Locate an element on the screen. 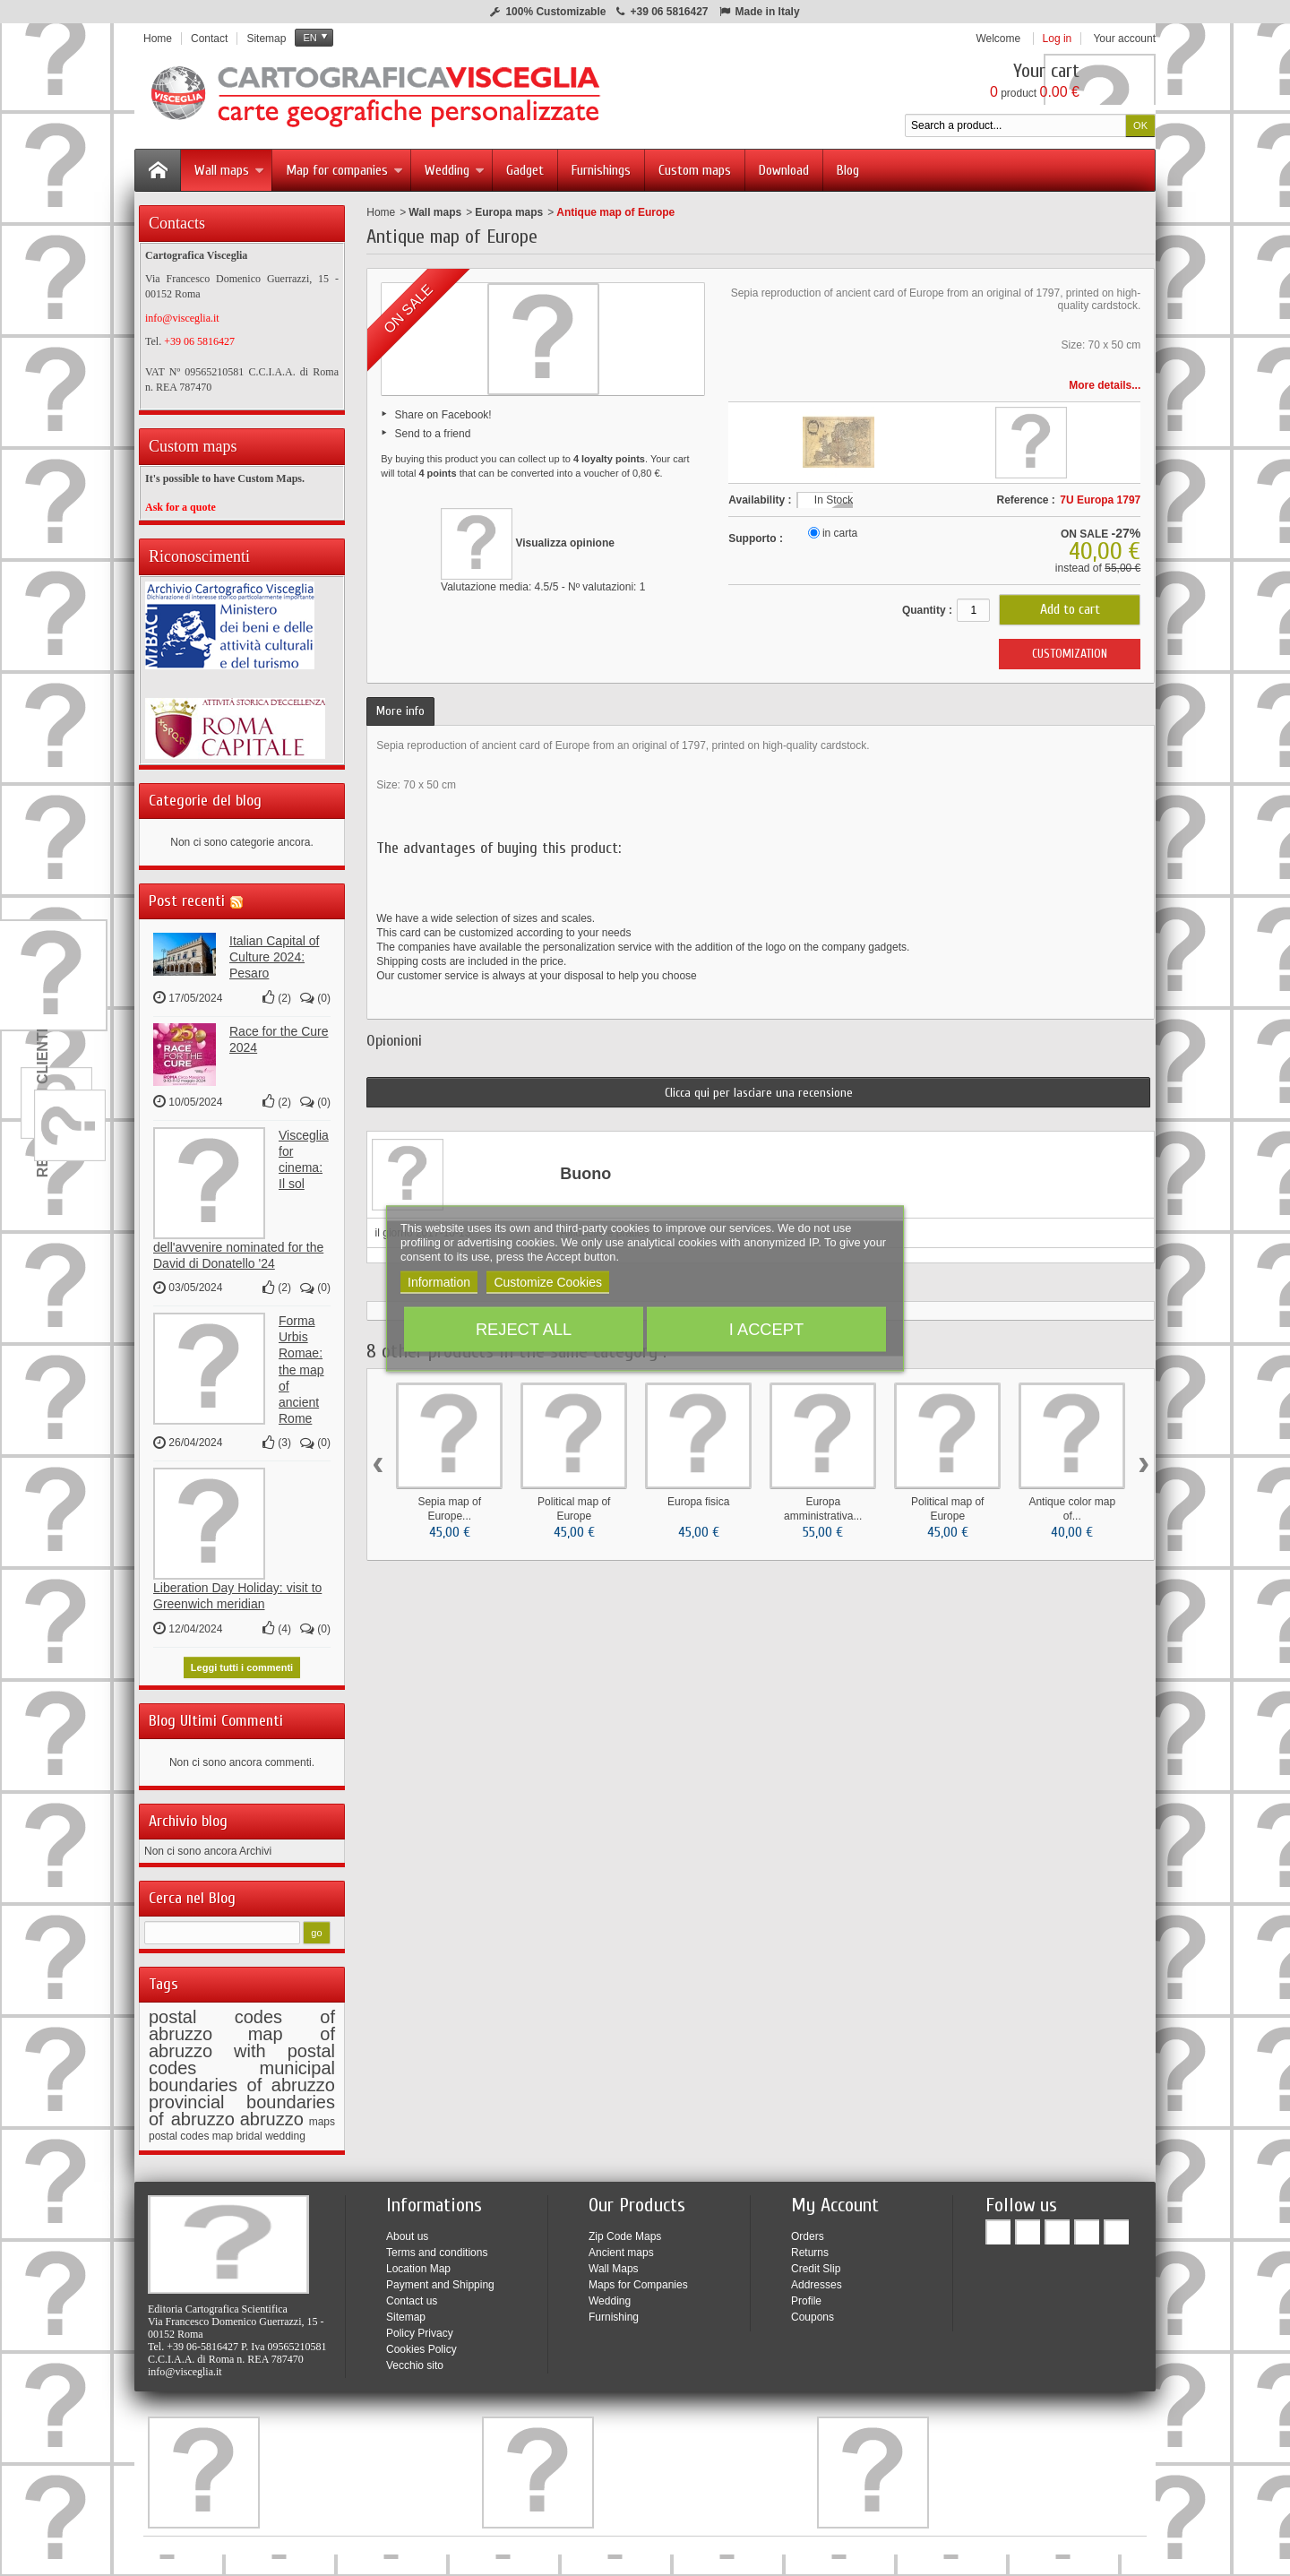  More info is located at coordinates (400, 711).